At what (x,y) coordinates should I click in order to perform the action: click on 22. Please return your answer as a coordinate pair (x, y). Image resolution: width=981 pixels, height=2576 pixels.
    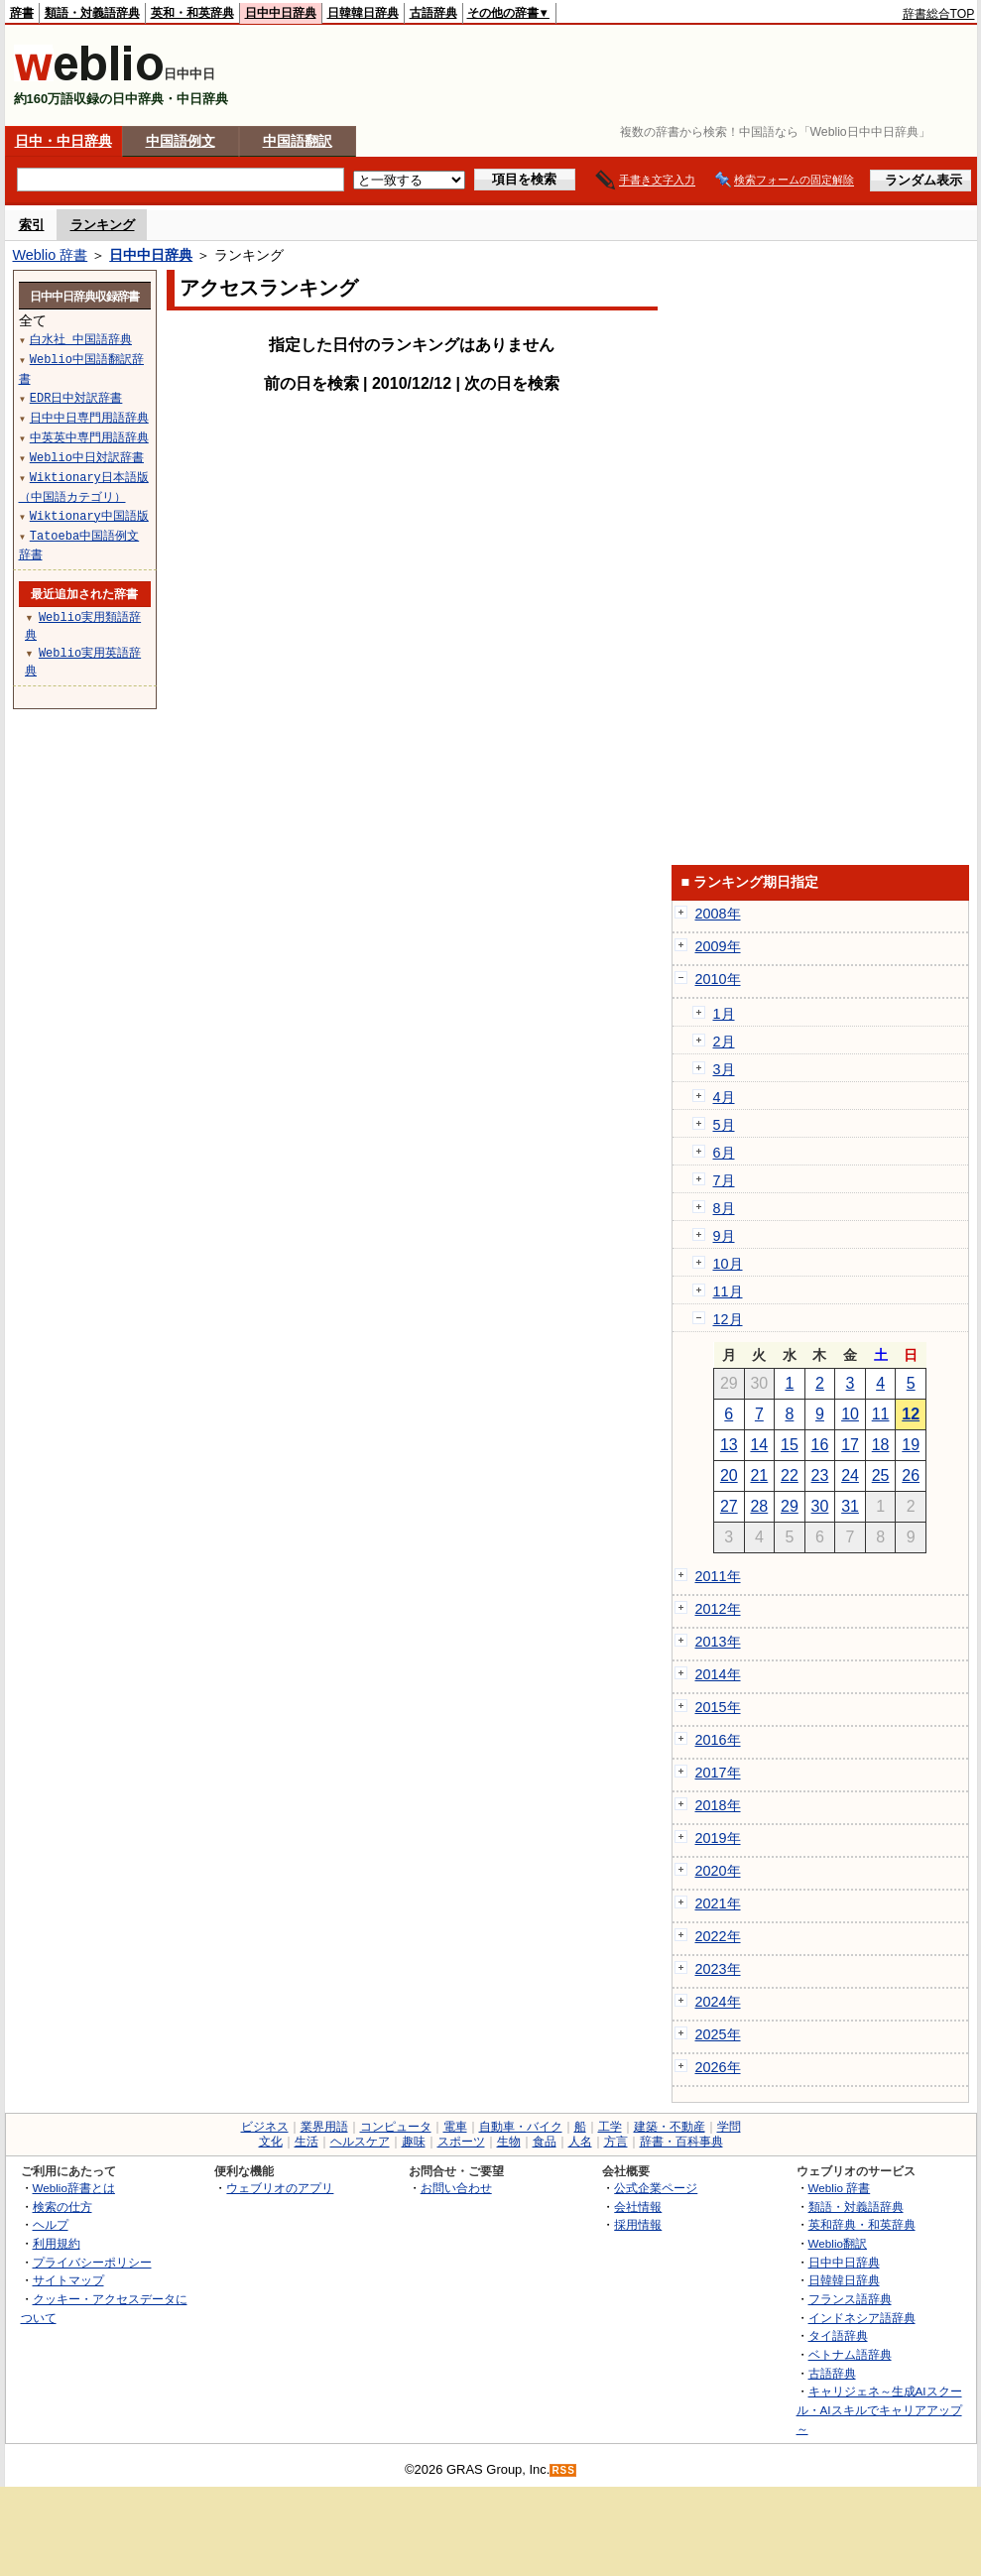
    Looking at the image, I should click on (789, 1475).